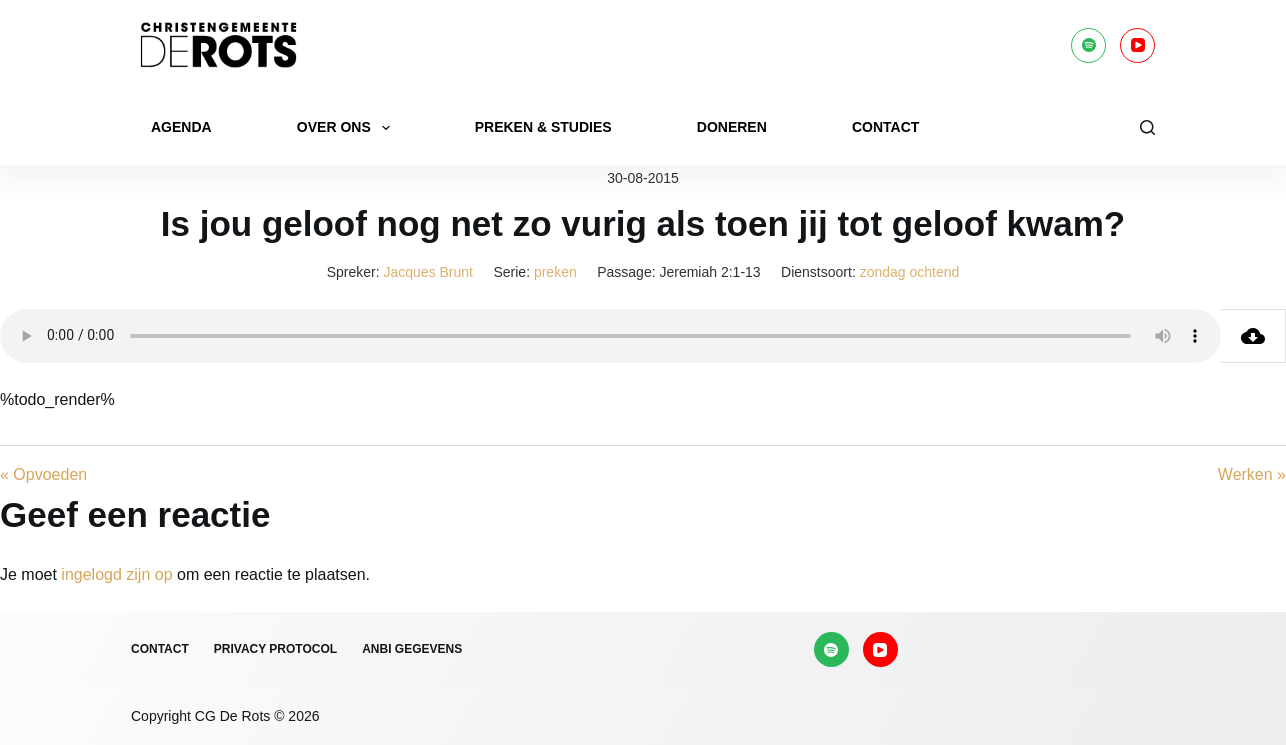 The width and height of the screenshot is (1286, 745). What do you see at coordinates (347, 128) in the screenshot?
I see `Over ons` at bounding box center [347, 128].